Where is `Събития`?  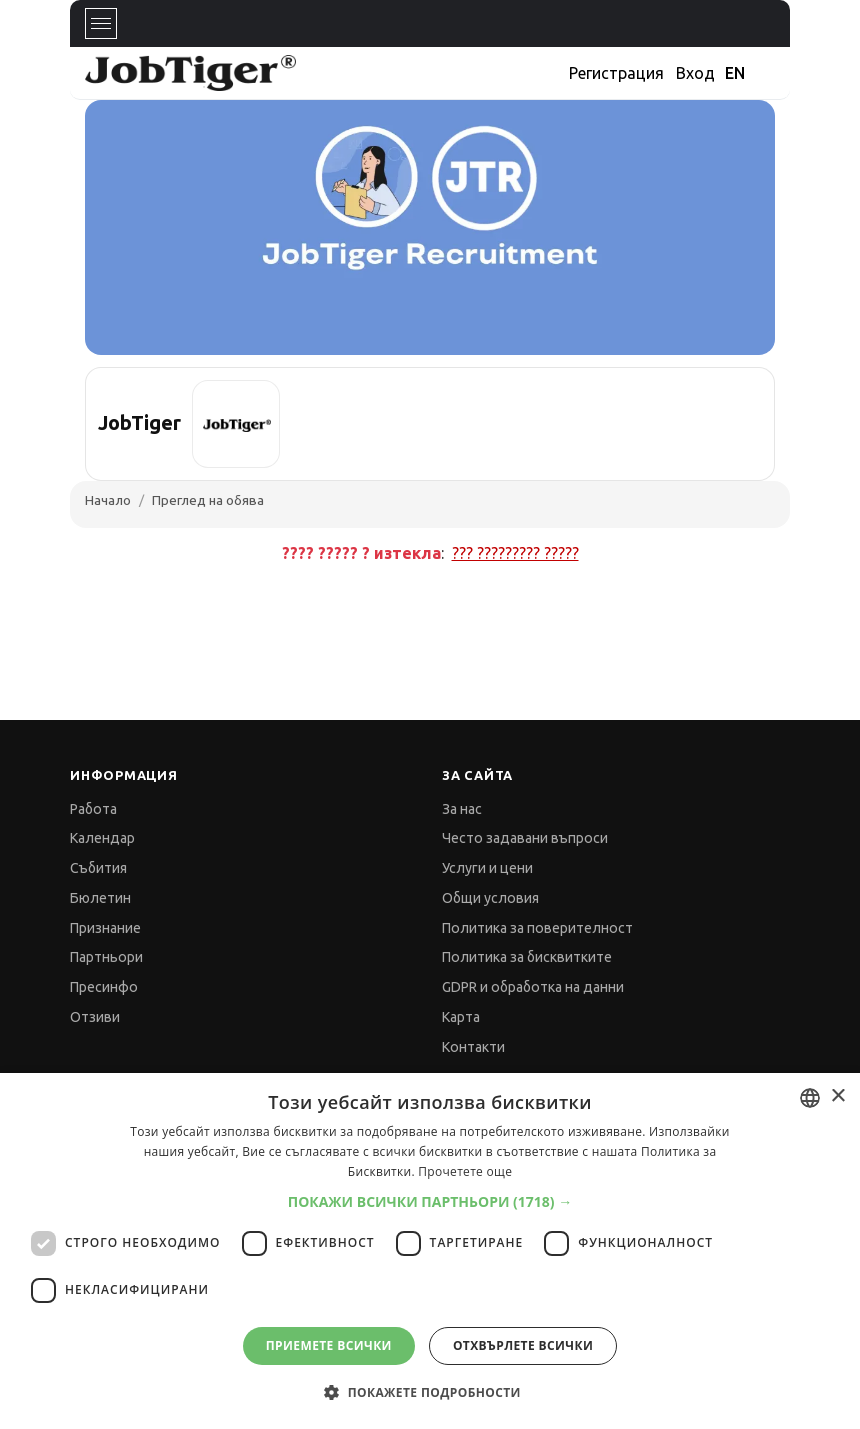
Събития is located at coordinates (98, 868).